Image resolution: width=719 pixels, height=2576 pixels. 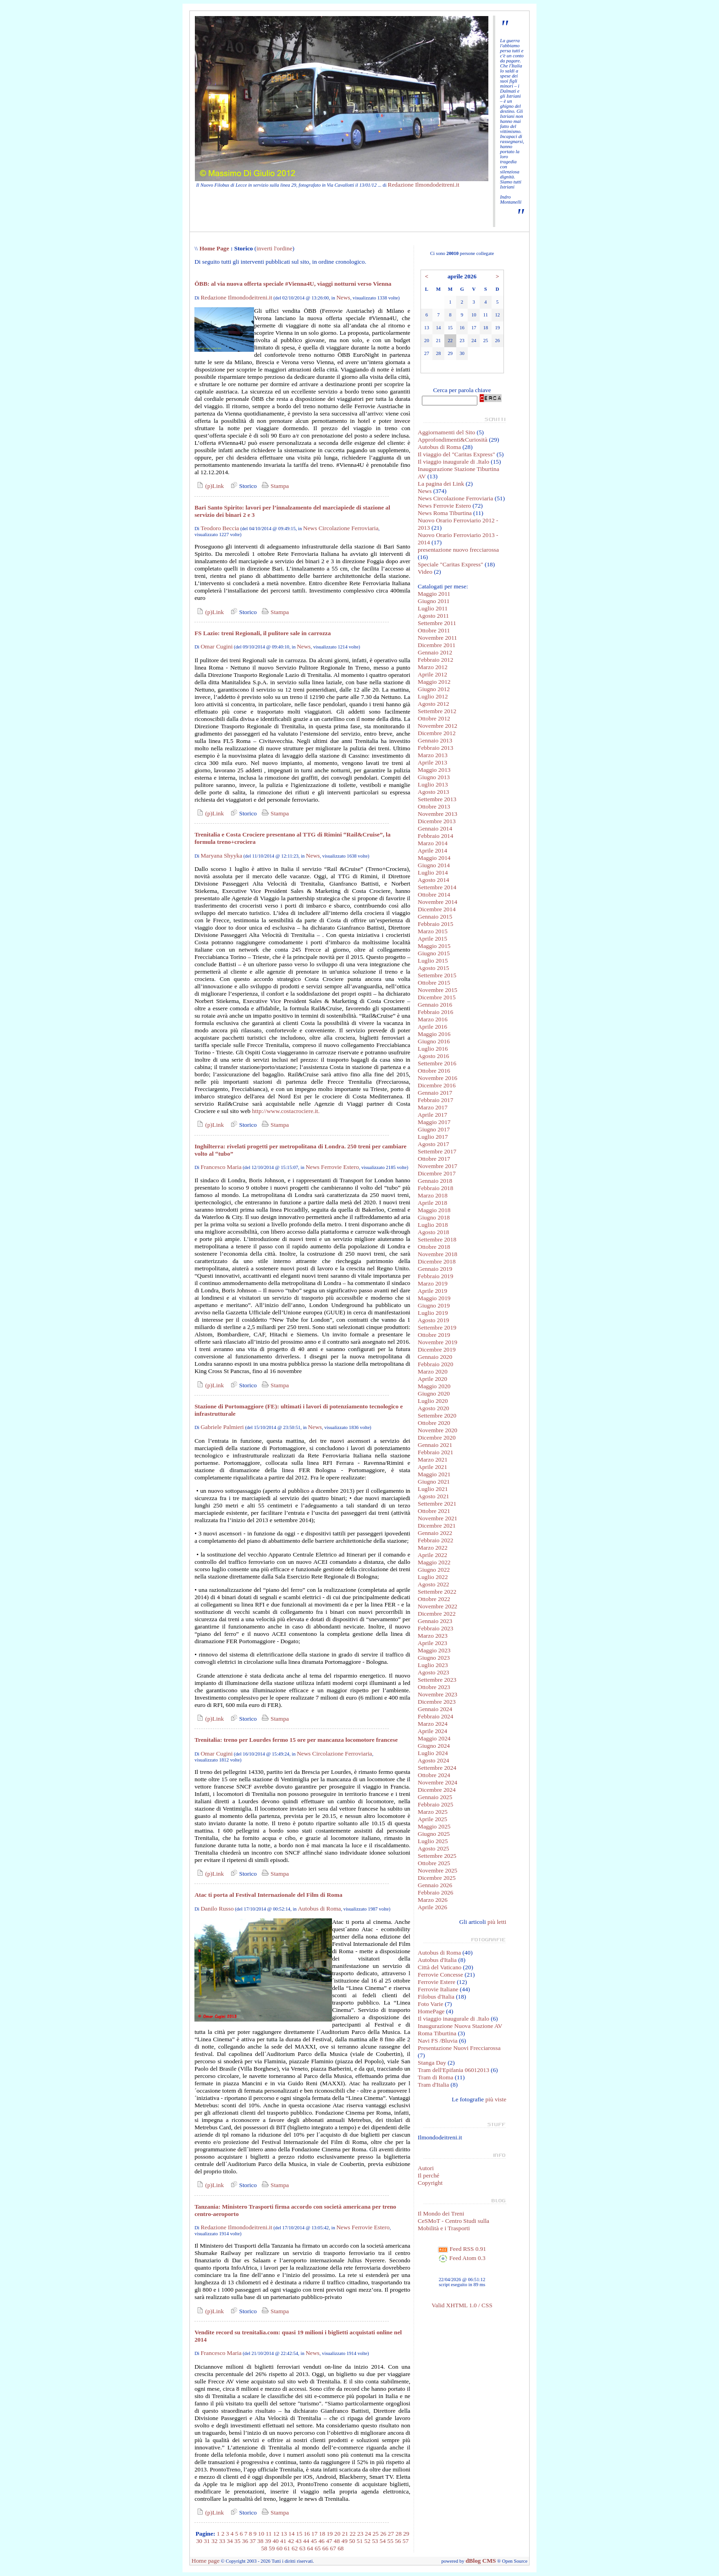 I want to click on 12, so click(x=276, y=2533).